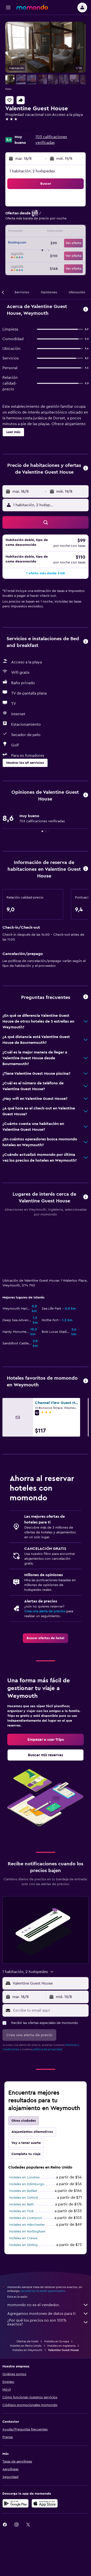 The width and height of the screenshot is (91, 2576). Describe the element at coordinates (15, 2503) in the screenshot. I see `[Disponible en Google Play]` at that location.